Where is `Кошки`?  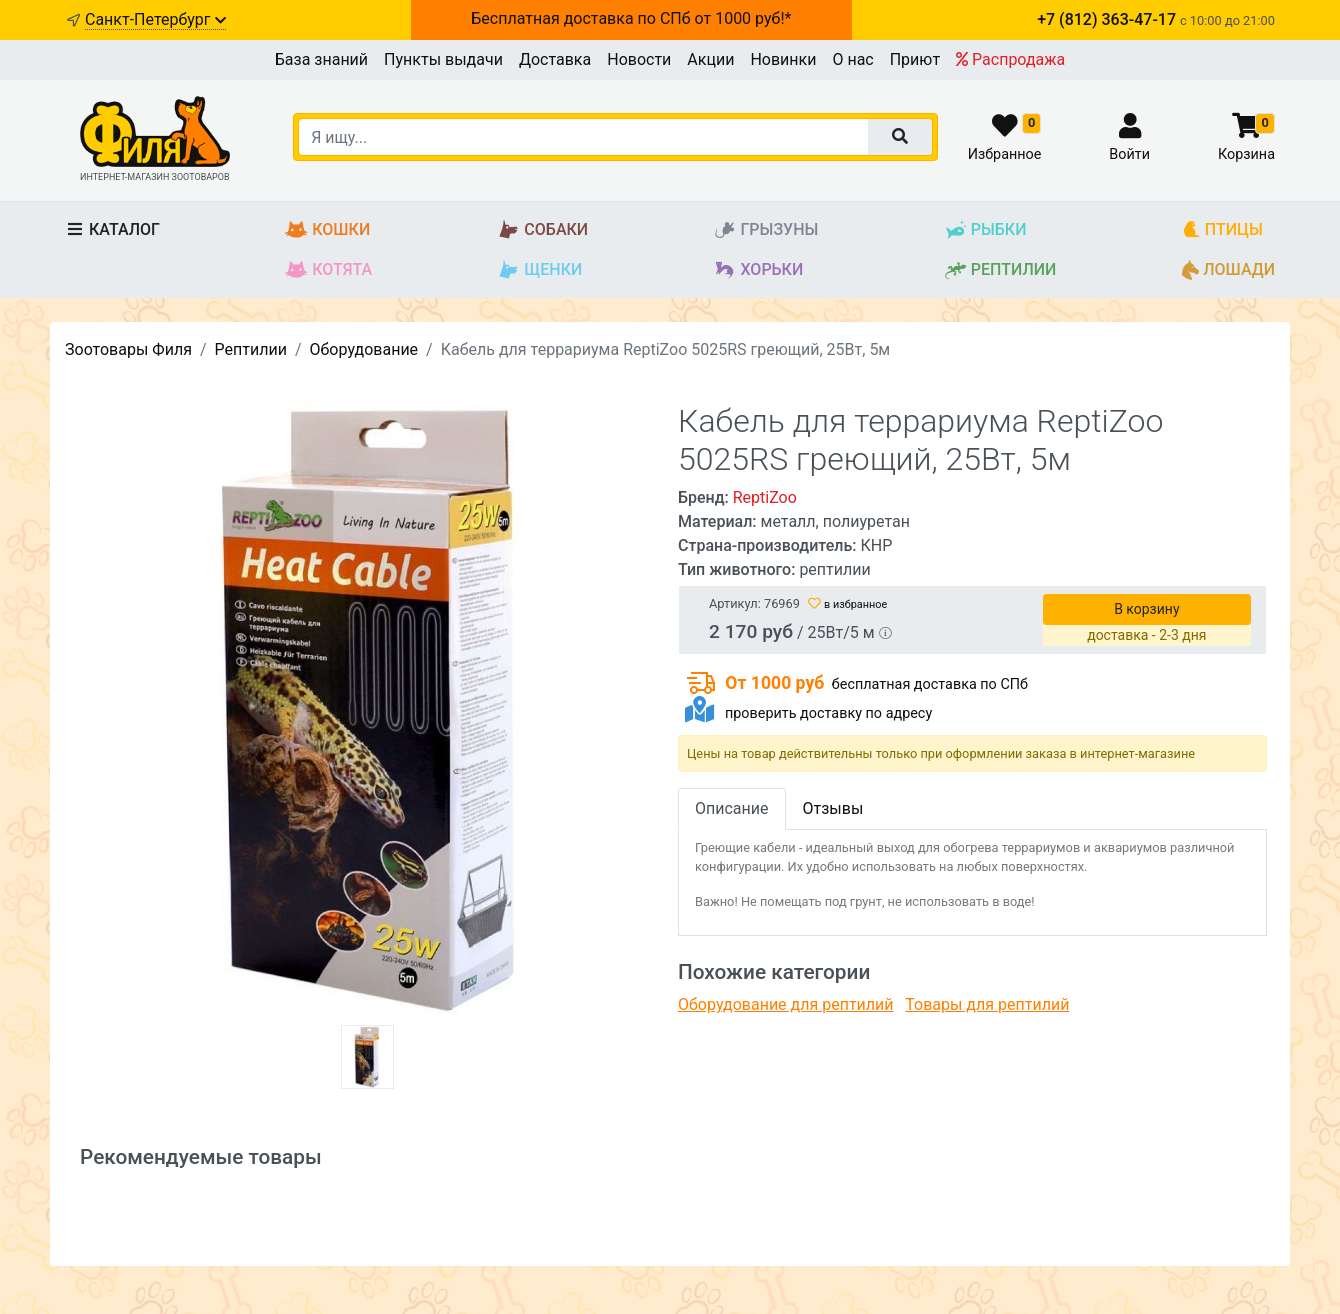
Кошки is located at coordinates (327, 230).